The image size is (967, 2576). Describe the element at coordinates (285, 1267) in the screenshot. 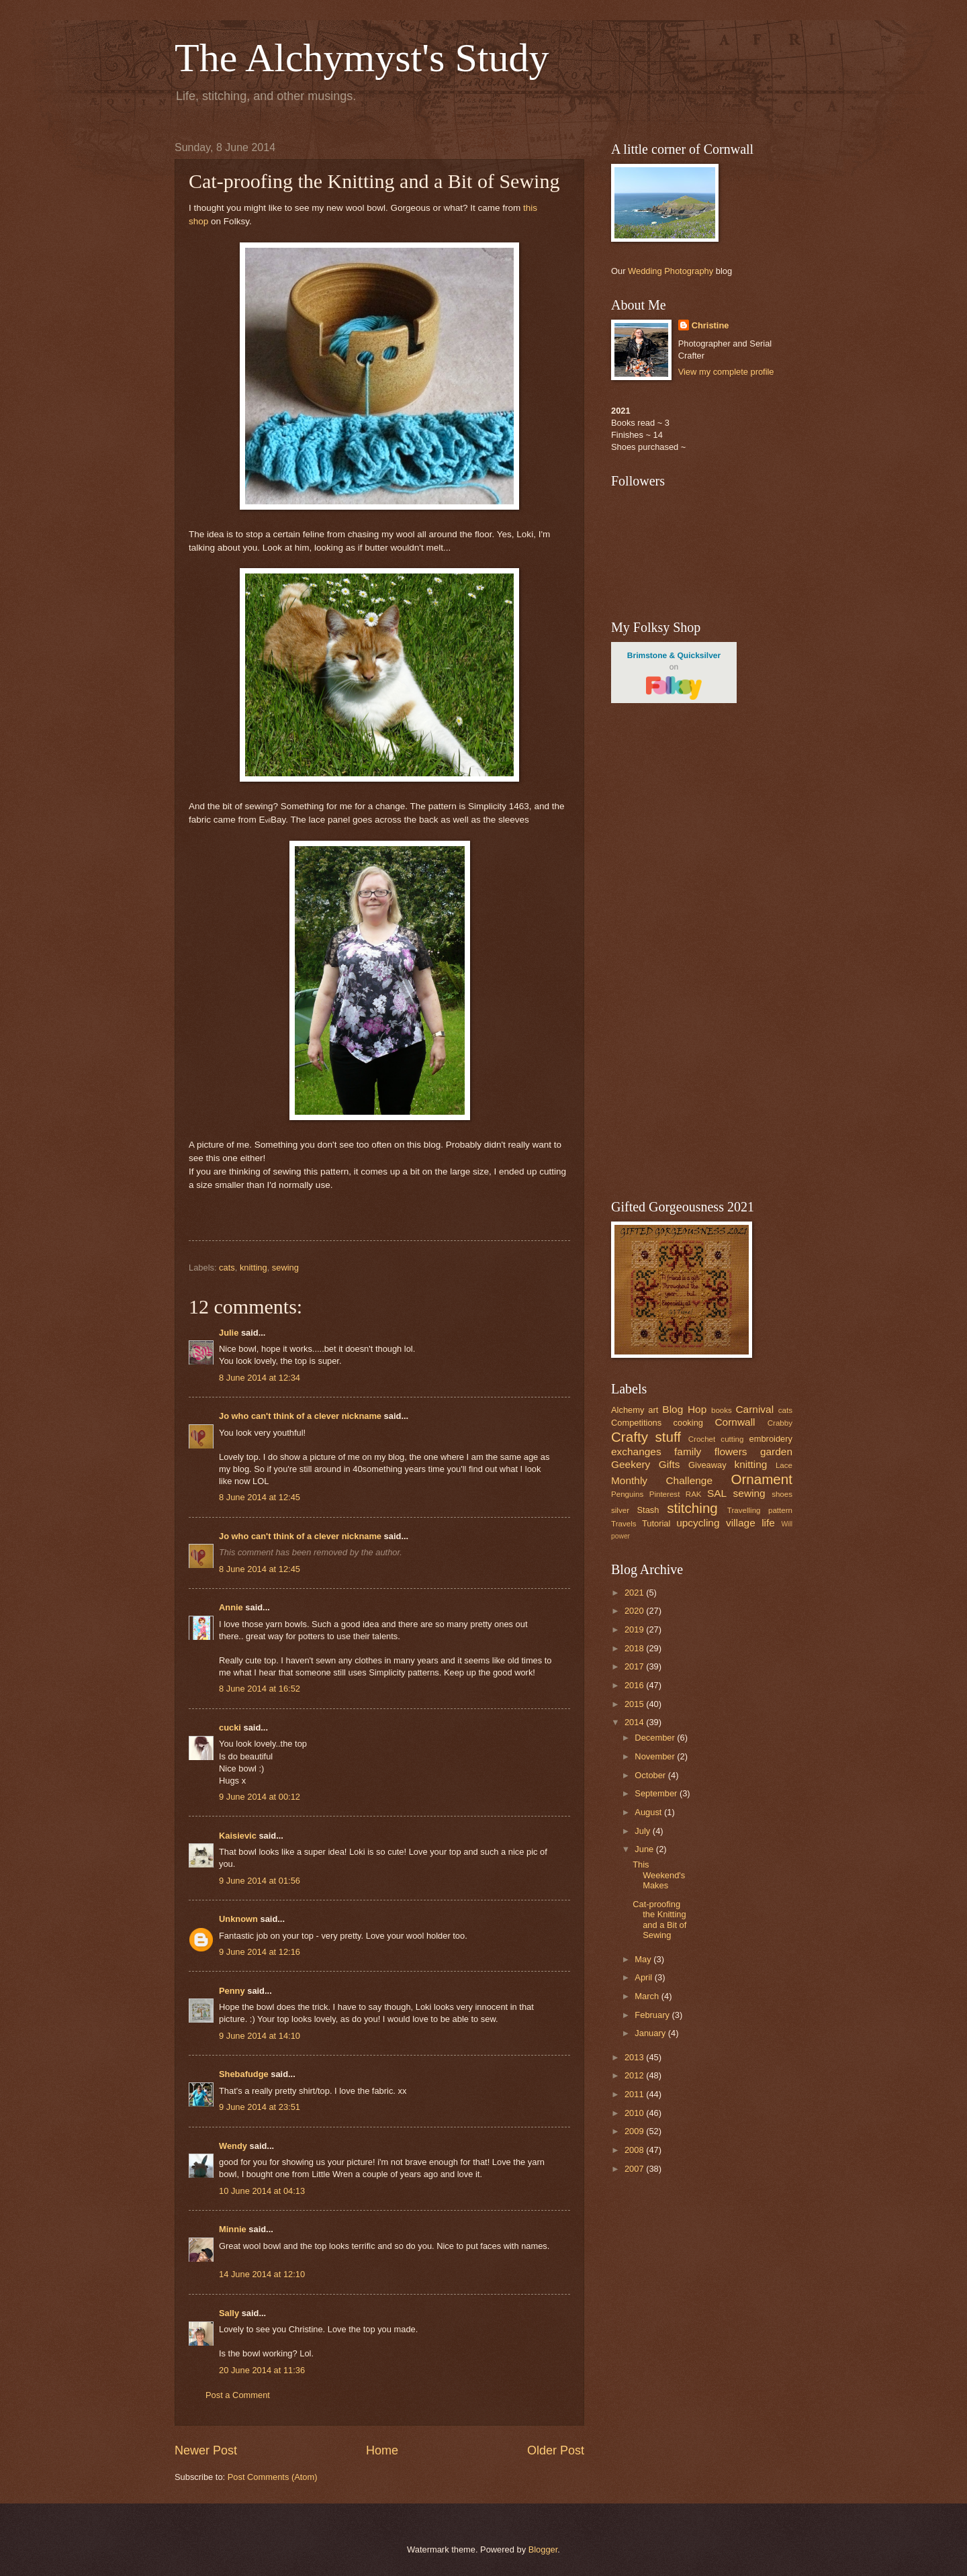

I see `sewing` at that location.